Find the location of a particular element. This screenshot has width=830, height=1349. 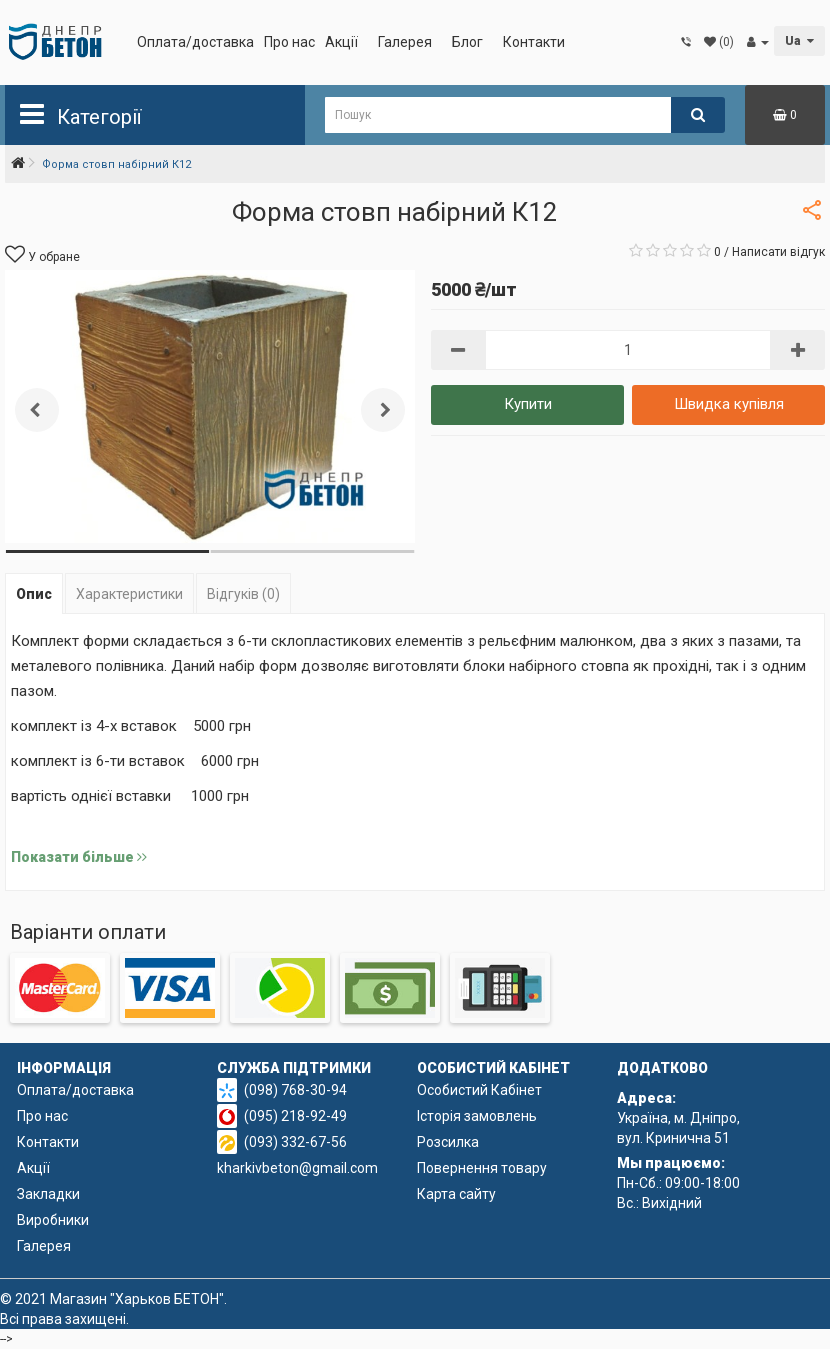

Карта сайту is located at coordinates (456, 1194).